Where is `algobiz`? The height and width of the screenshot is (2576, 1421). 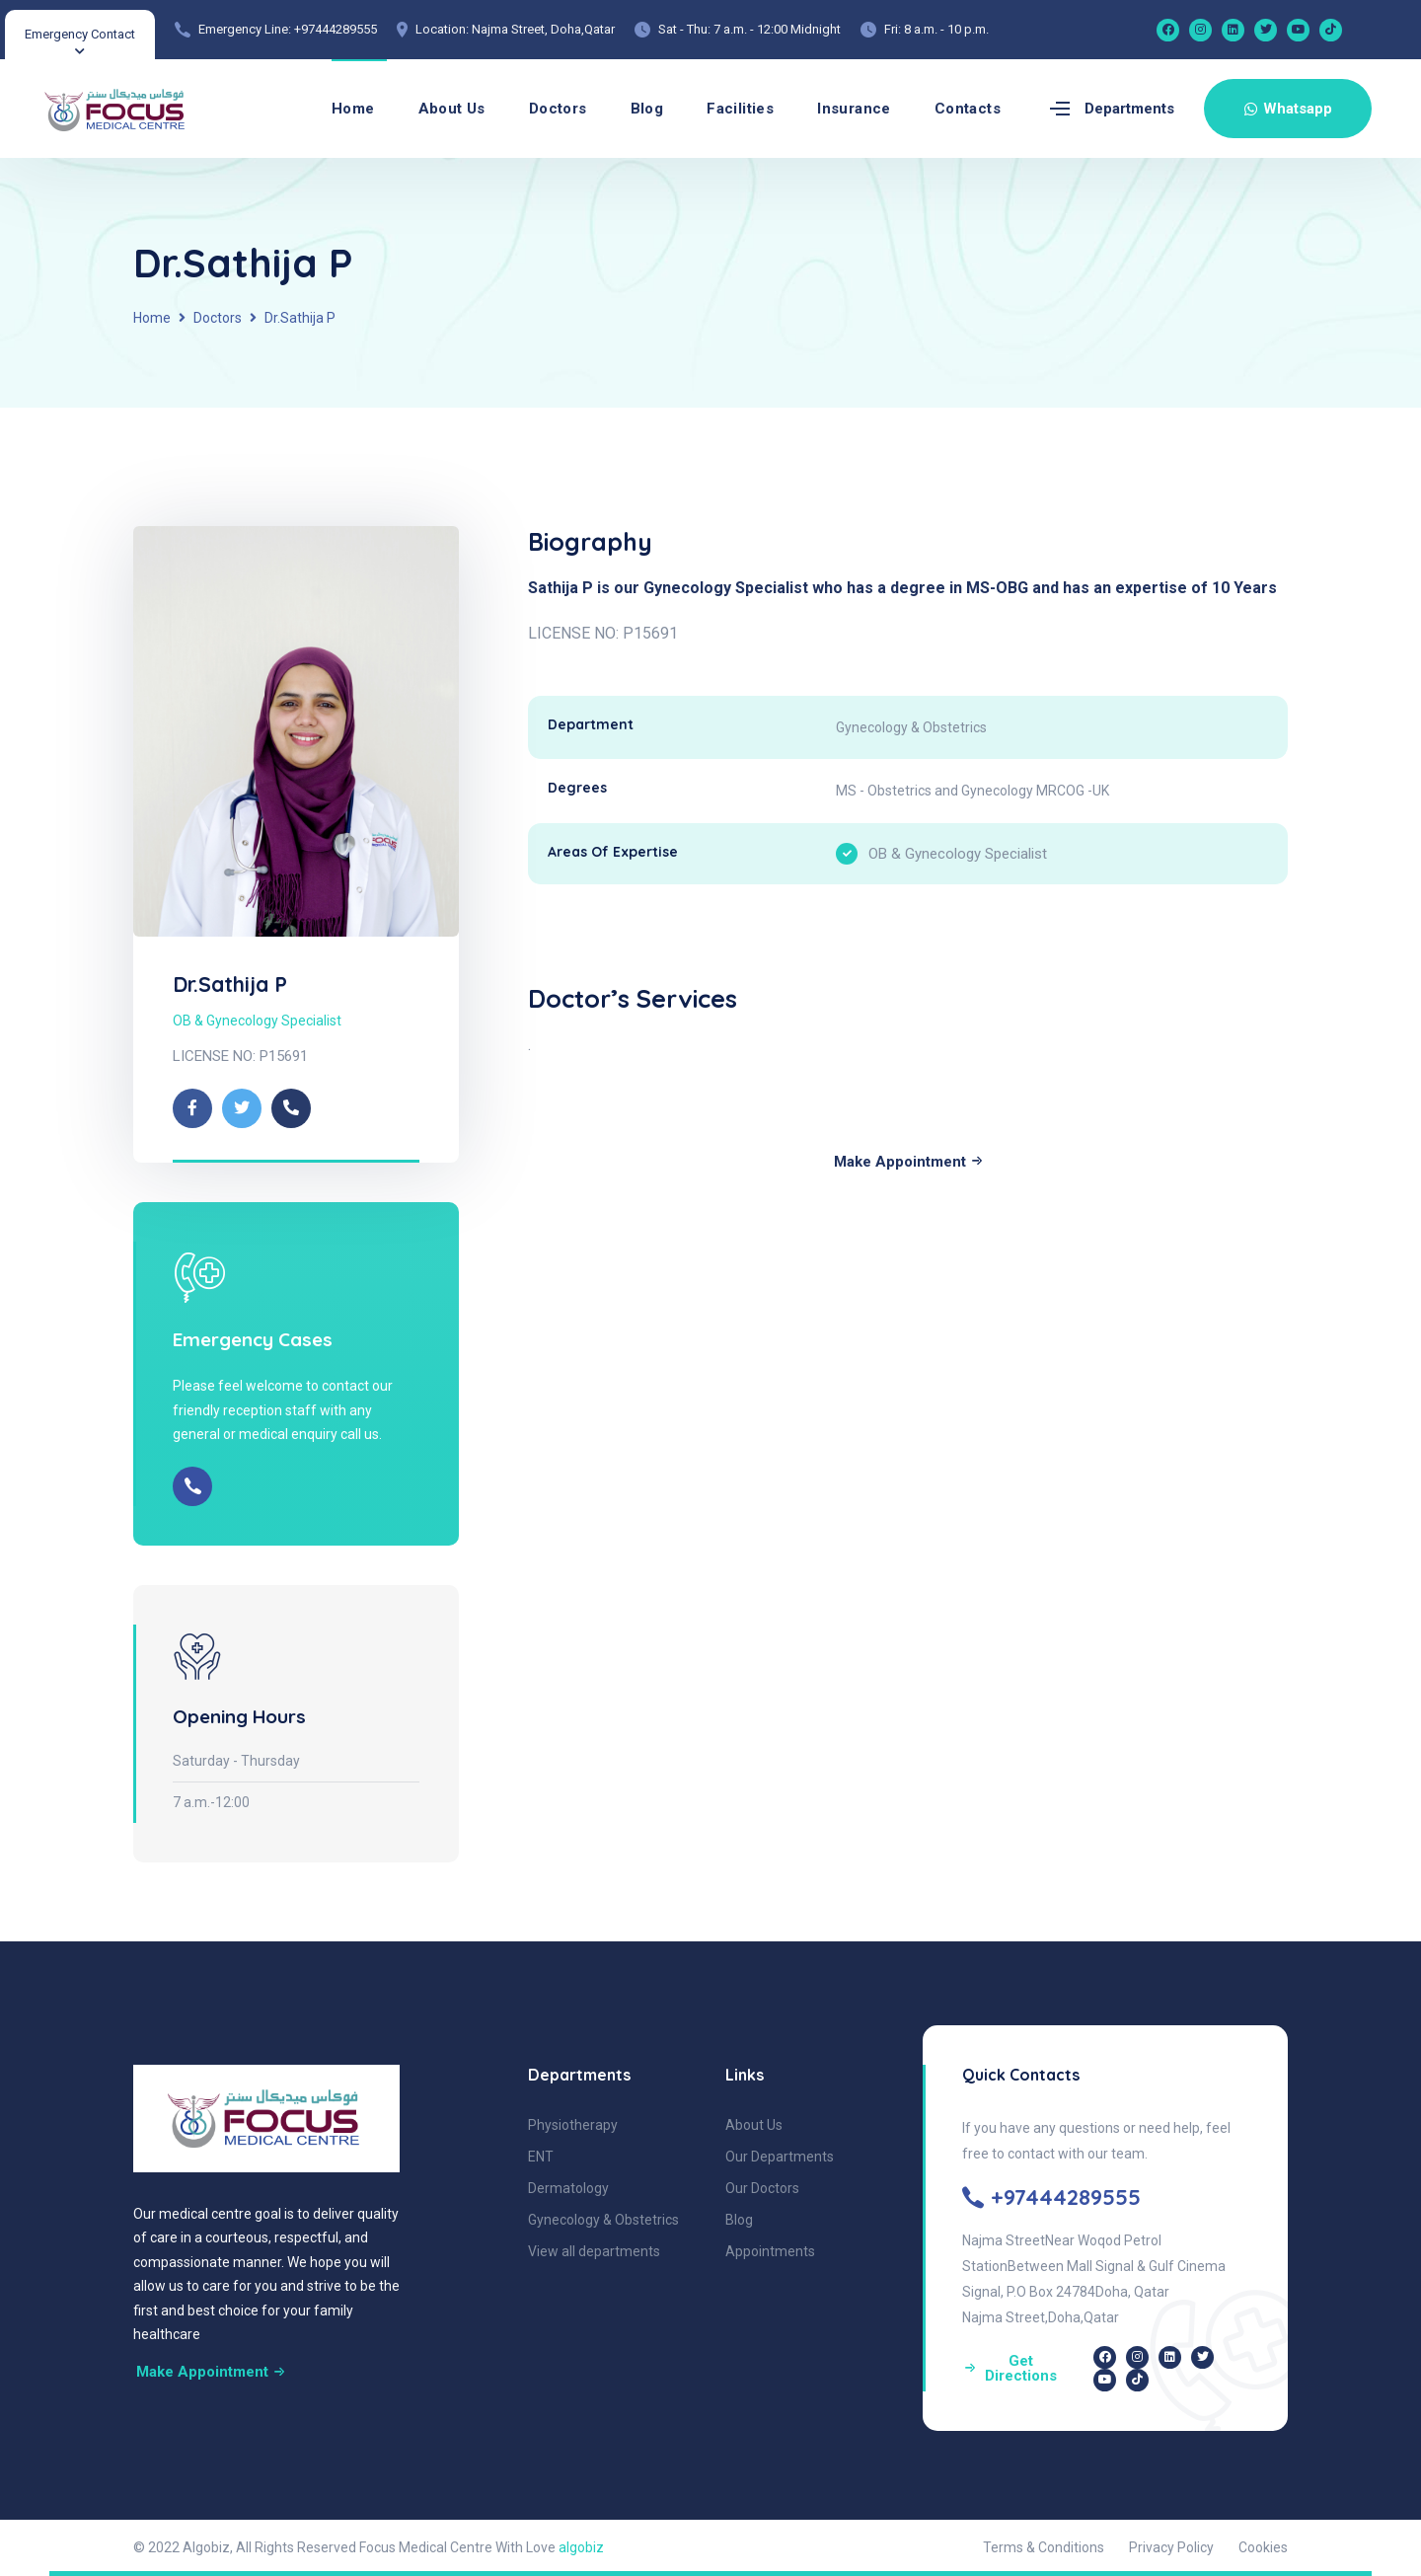 algobiz is located at coordinates (581, 2547).